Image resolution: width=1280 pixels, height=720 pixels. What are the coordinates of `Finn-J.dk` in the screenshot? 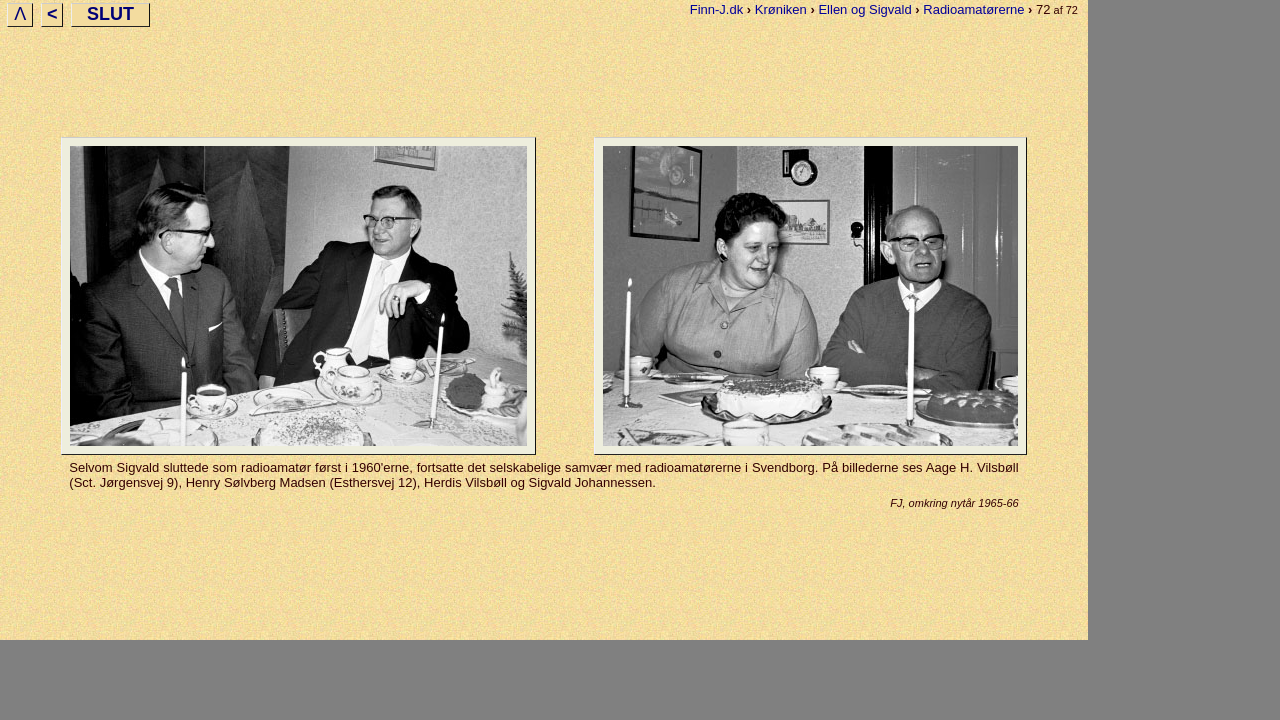 It's located at (716, 9).